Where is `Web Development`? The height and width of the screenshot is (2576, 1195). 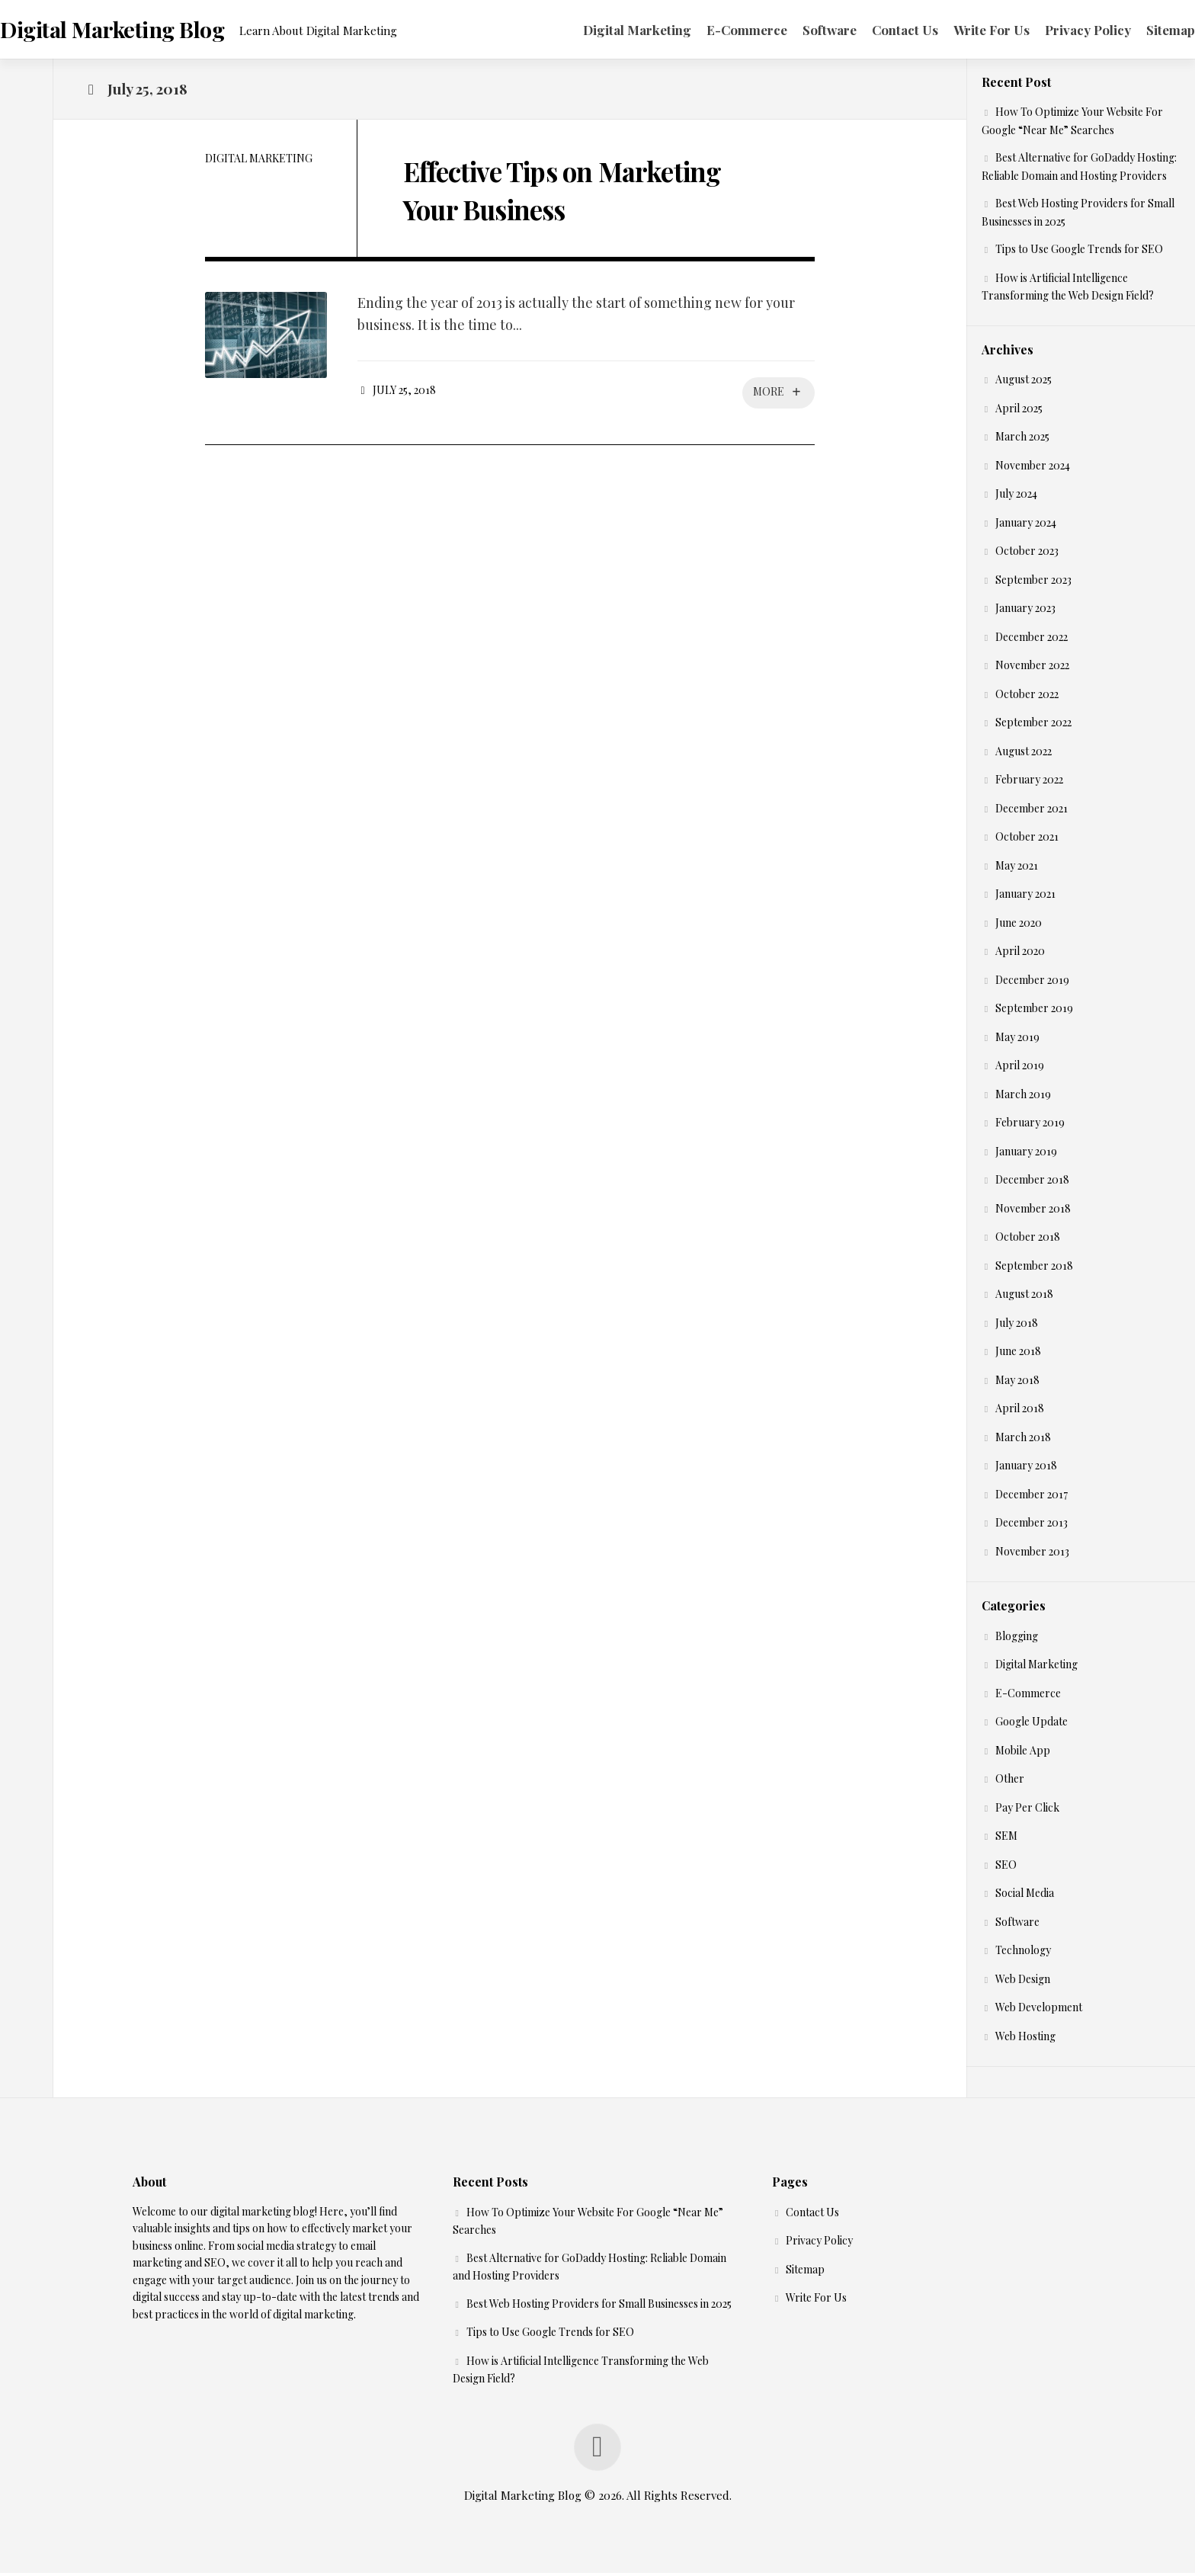
Web Development is located at coordinates (1038, 2011).